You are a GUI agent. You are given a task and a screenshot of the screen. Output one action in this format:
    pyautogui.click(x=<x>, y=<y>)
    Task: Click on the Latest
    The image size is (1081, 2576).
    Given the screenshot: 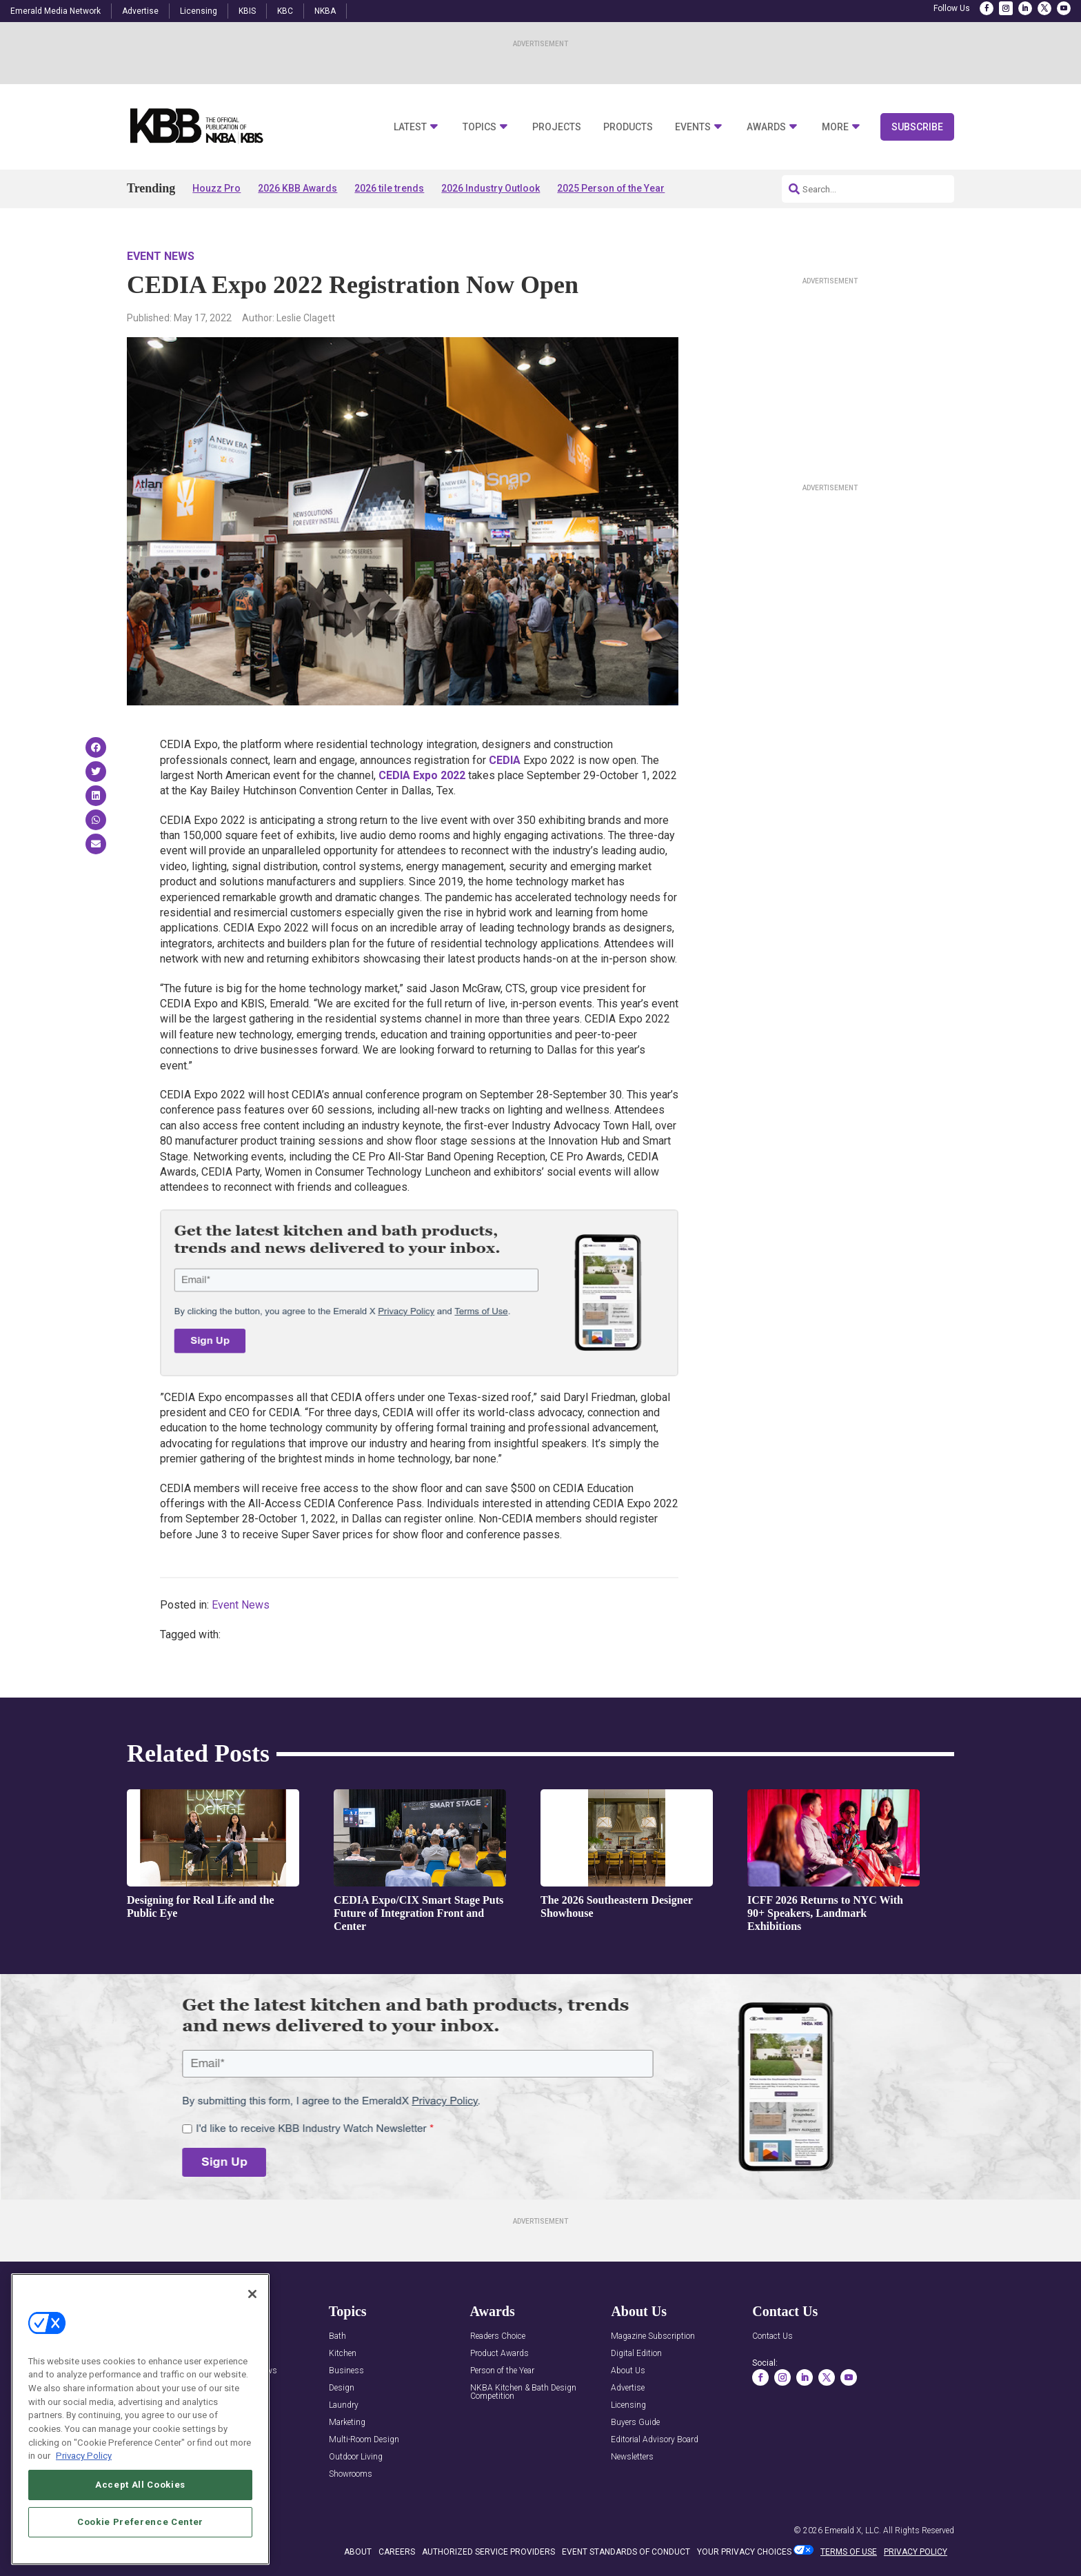 What is the action you would take?
    pyautogui.click(x=410, y=127)
    